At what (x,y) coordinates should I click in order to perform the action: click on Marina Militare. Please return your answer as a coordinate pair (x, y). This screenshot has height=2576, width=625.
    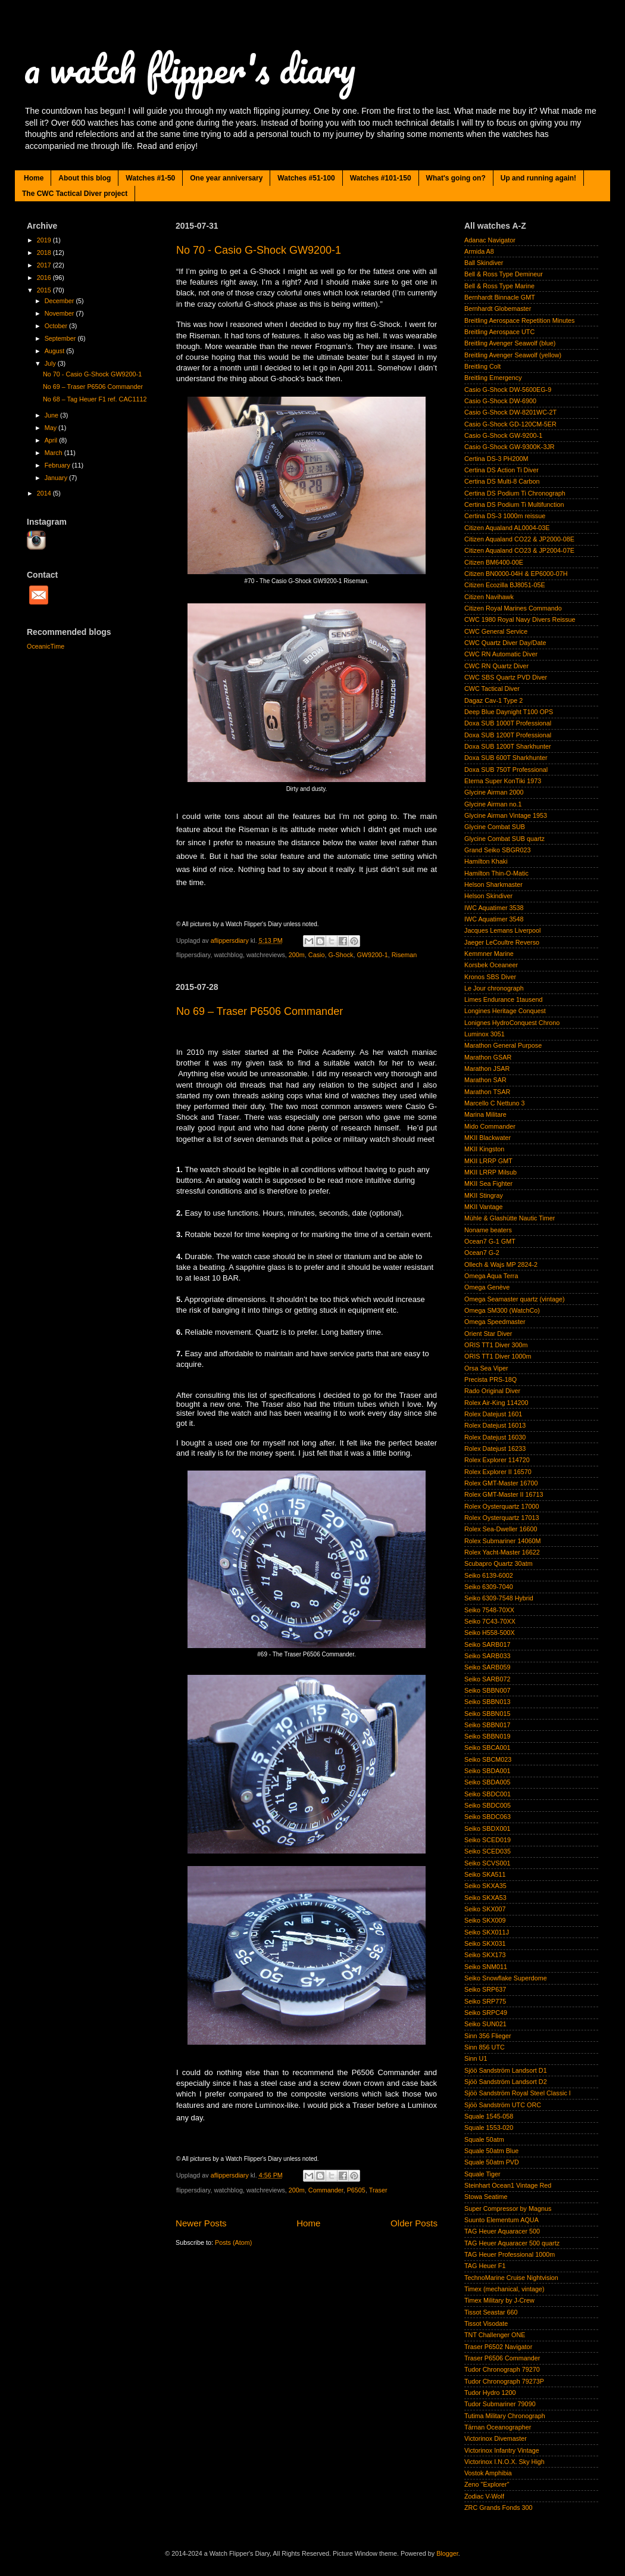
    Looking at the image, I should click on (485, 1114).